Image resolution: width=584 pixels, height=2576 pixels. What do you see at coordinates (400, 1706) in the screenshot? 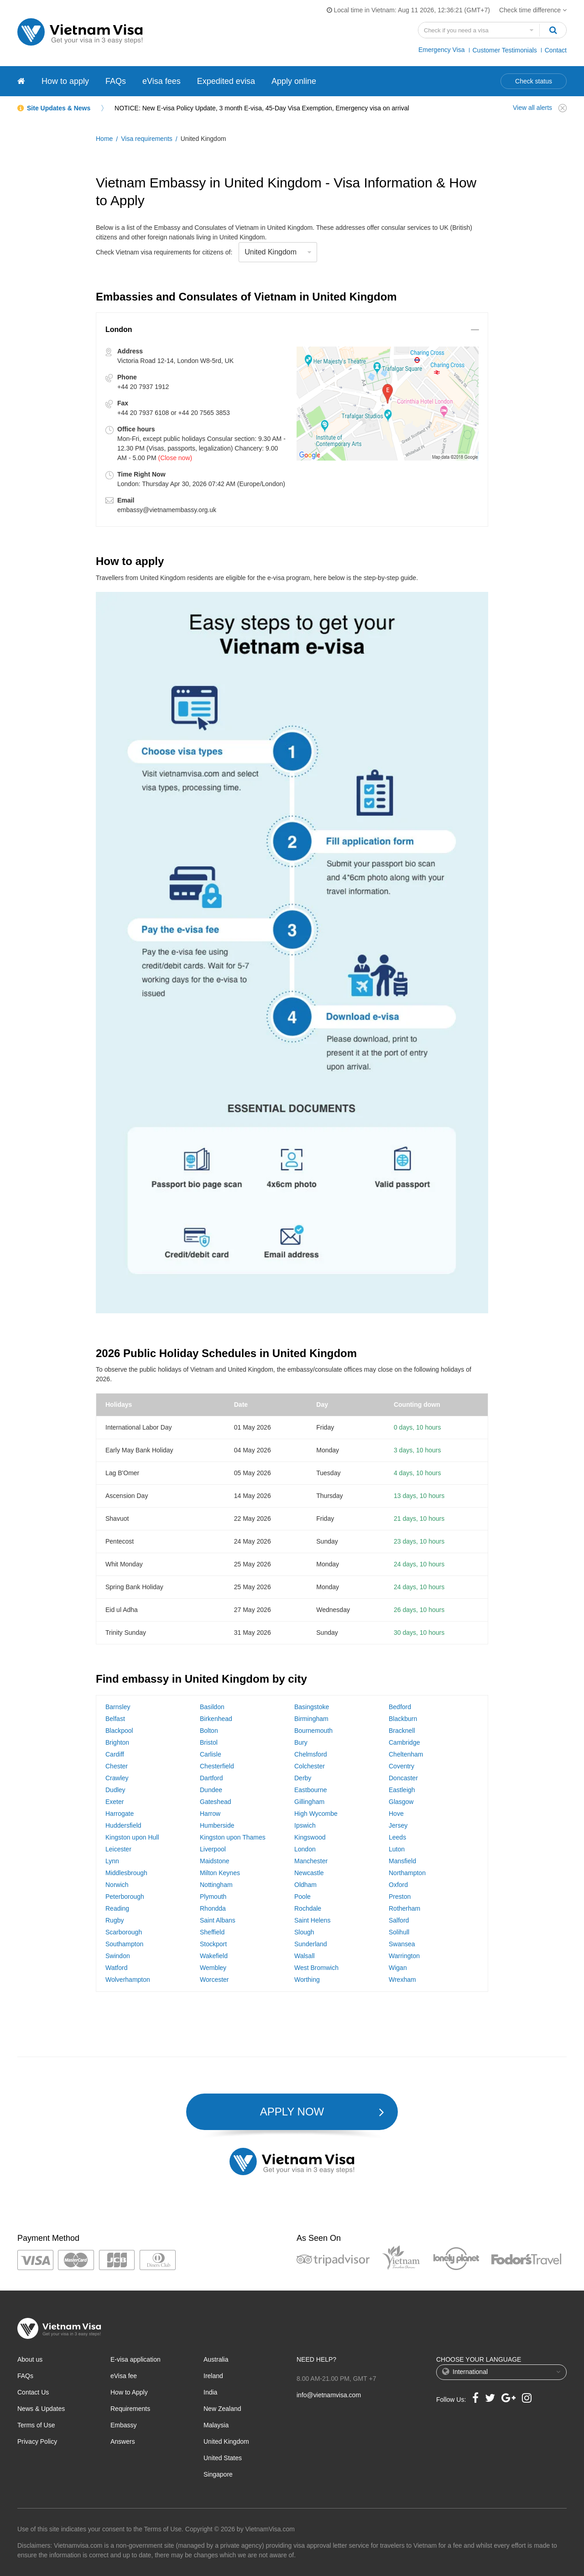
I see `Bedford` at bounding box center [400, 1706].